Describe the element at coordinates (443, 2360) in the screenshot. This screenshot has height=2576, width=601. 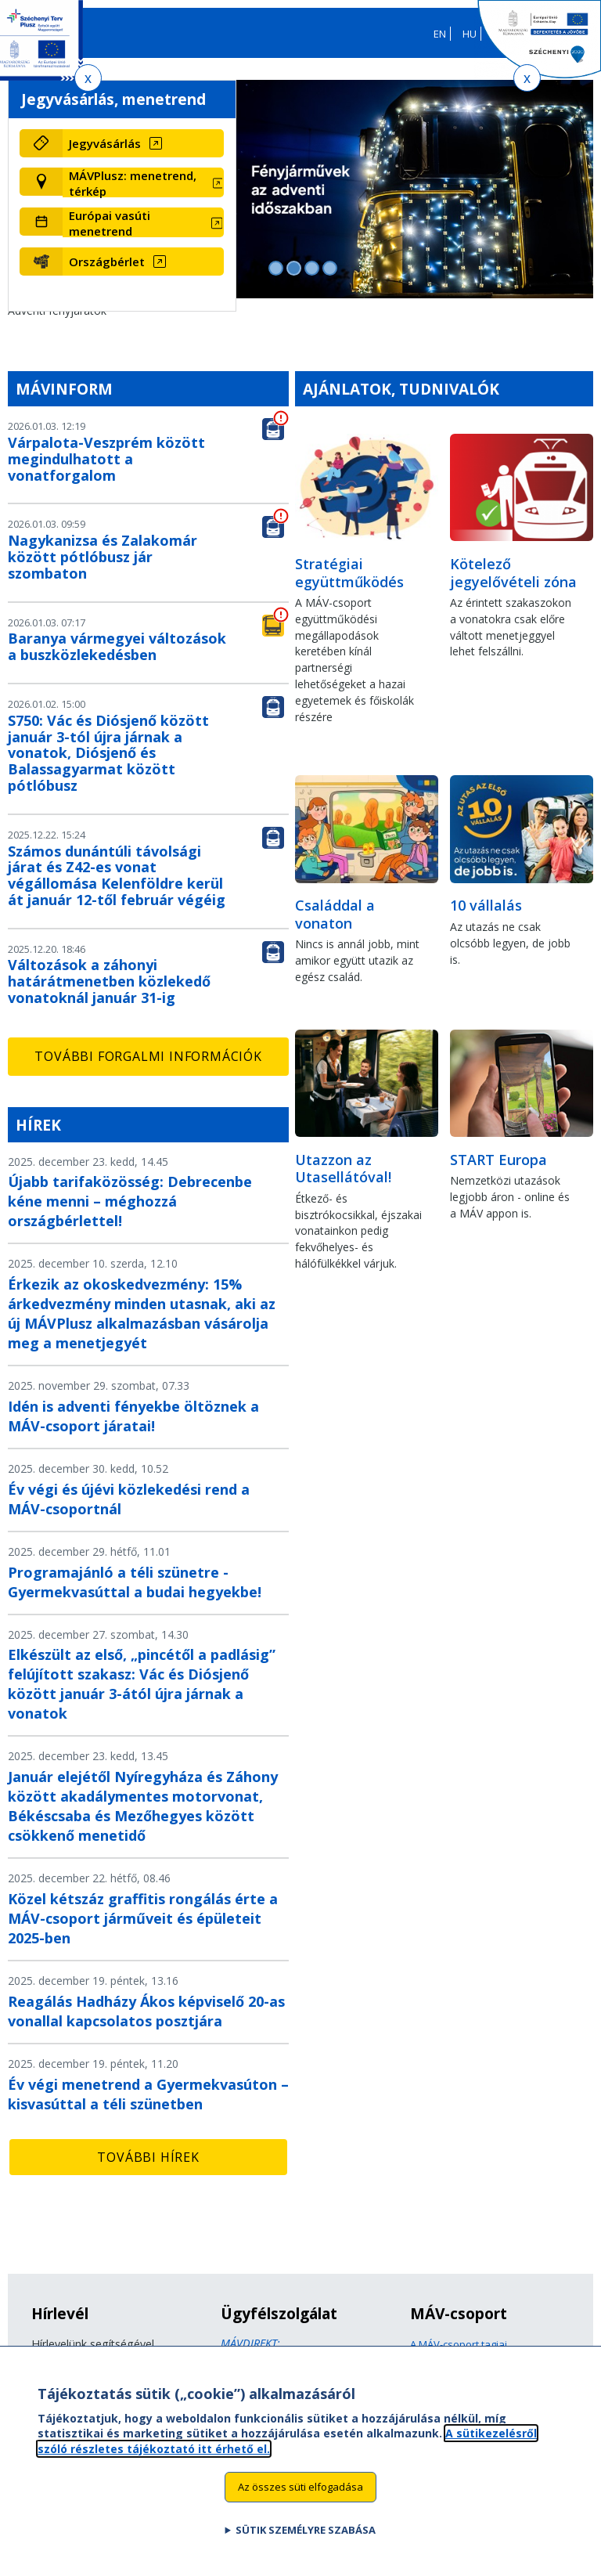
I see `Jogi útmutatás` at that location.